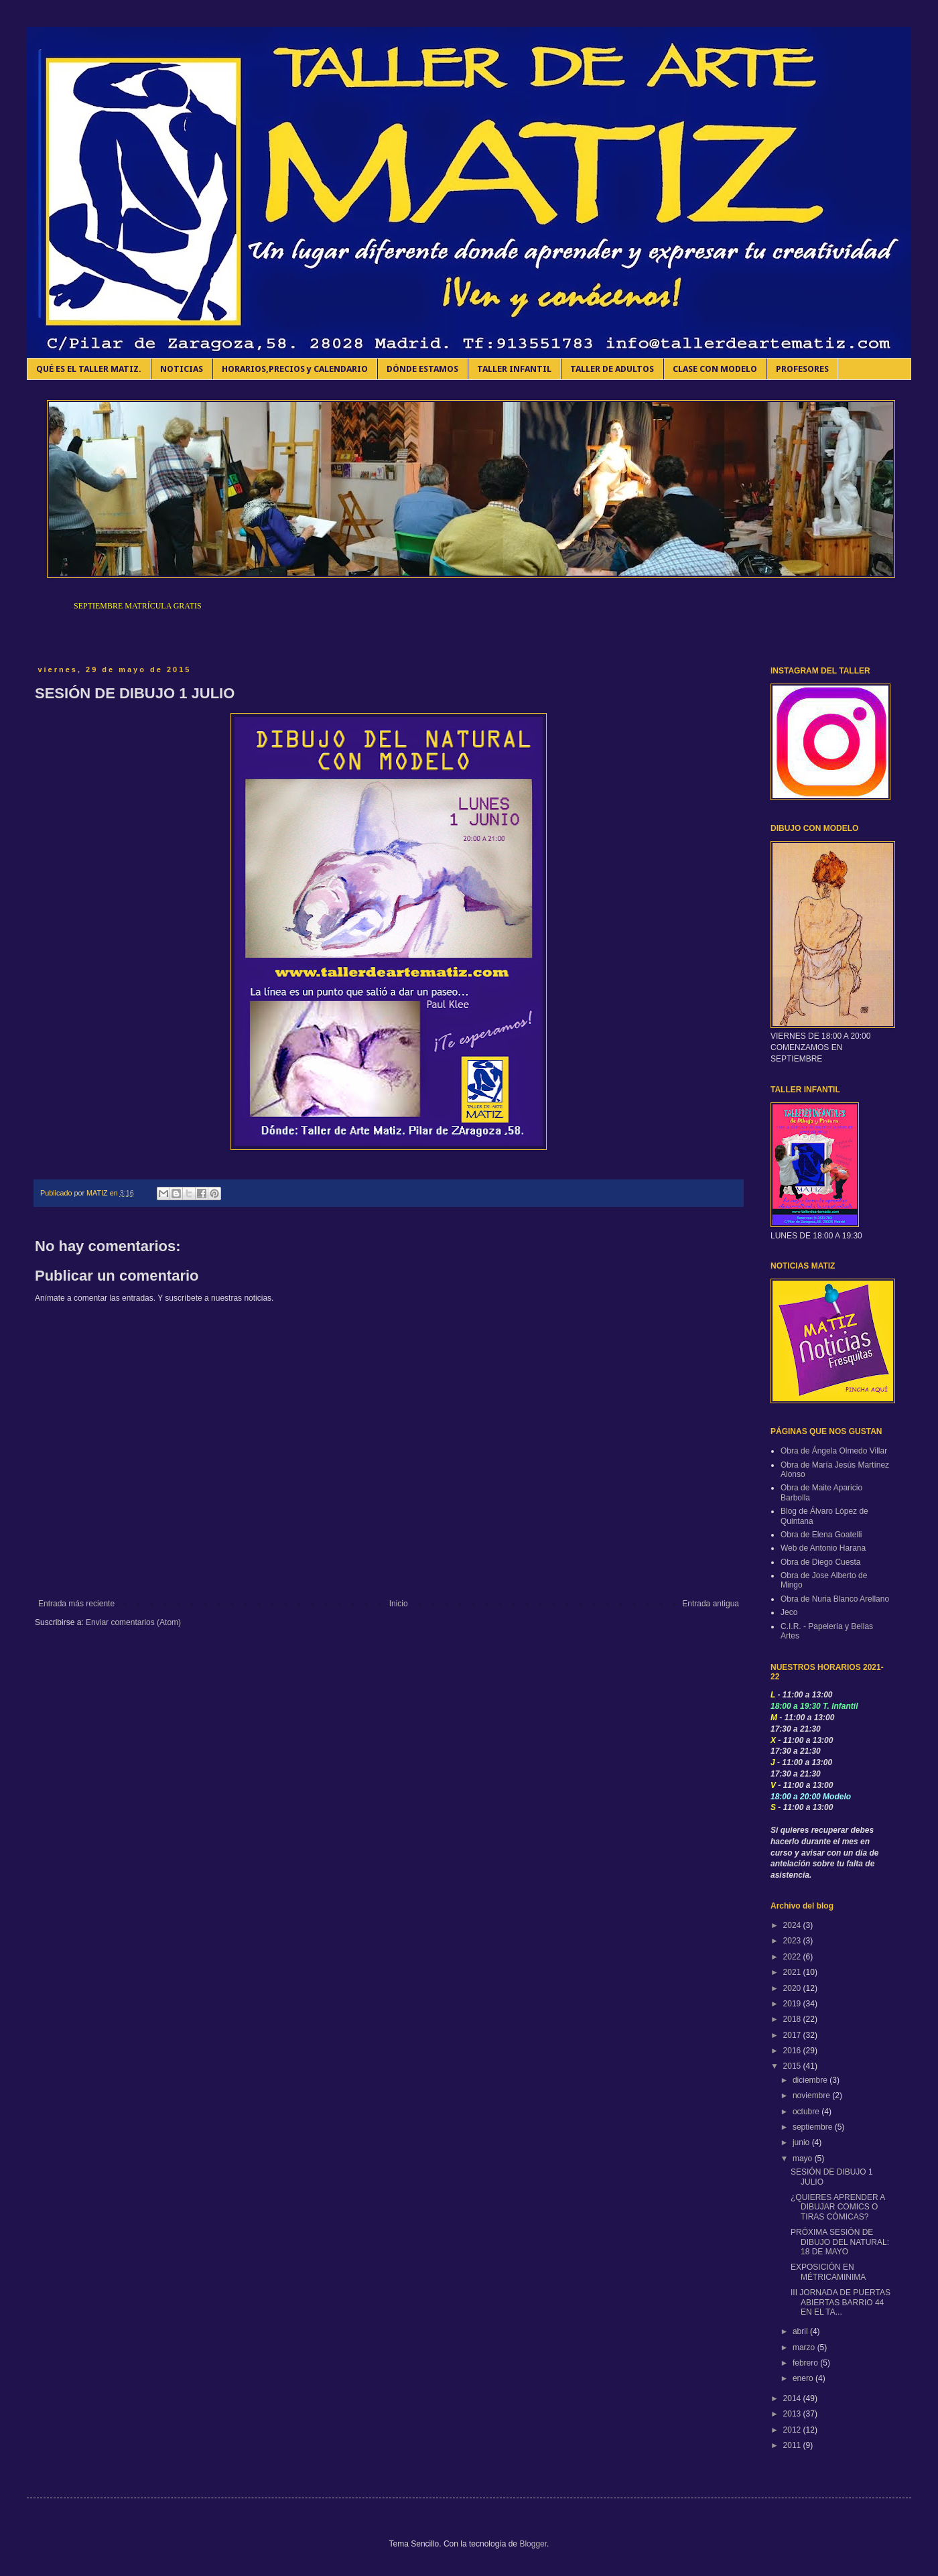 Image resolution: width=938 pixels, height=2576 pixels. What do you see at coordinates (804, 2378) in the screenshot?
I see `enero` at bounding box center [804, 2378].